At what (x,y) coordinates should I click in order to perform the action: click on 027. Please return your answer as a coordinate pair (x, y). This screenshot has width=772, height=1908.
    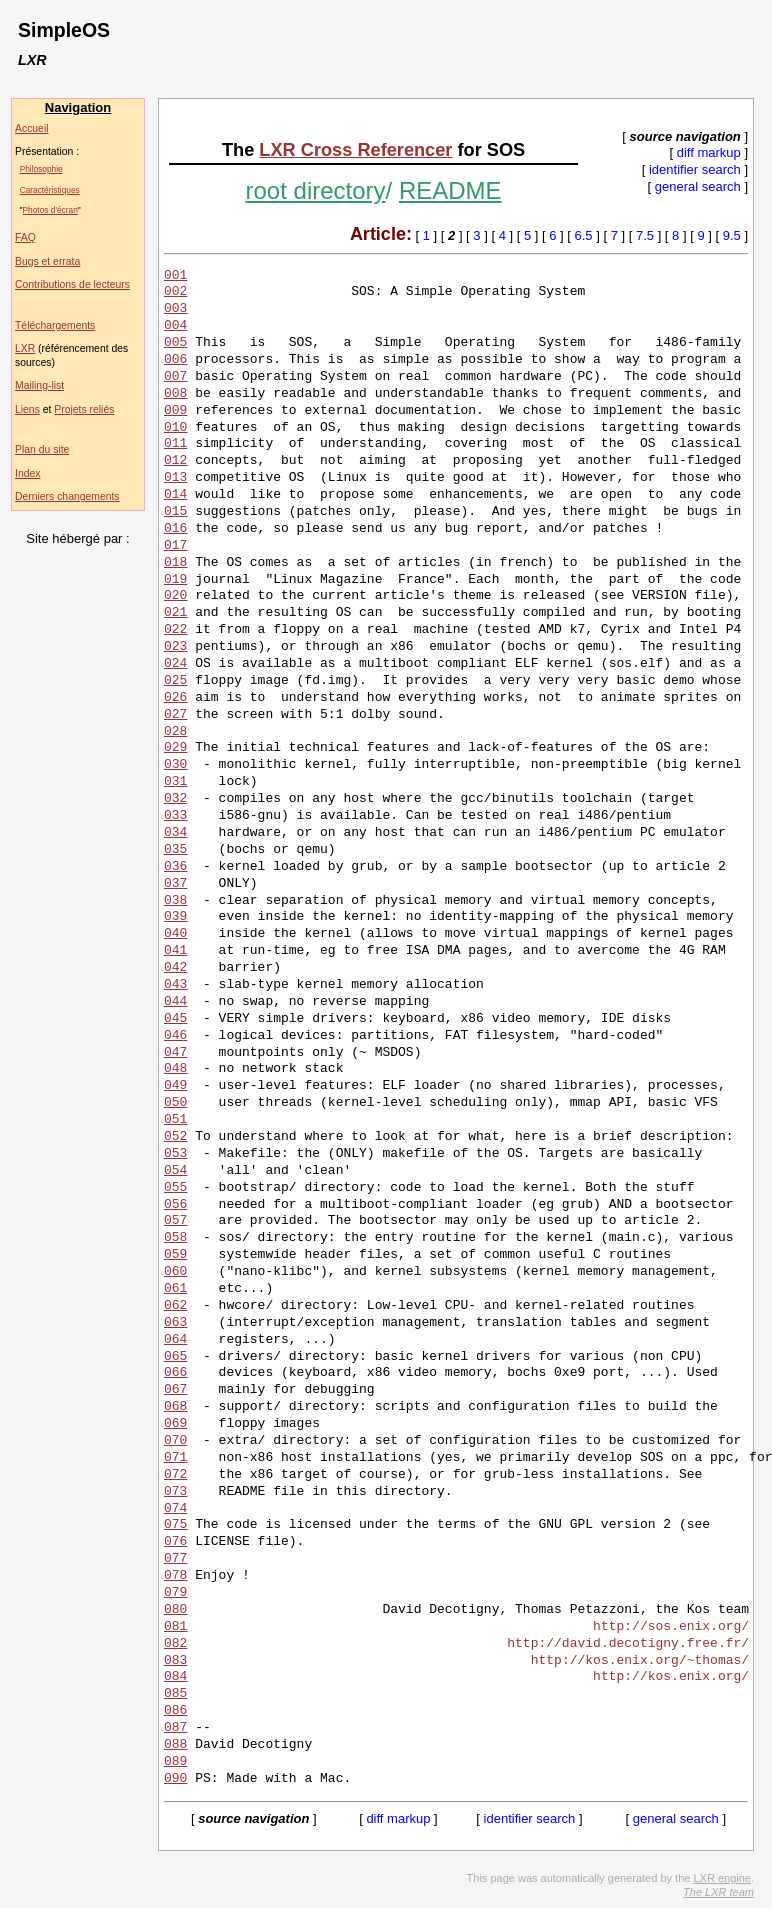
    Looking at the image, I should click on (175, 715).